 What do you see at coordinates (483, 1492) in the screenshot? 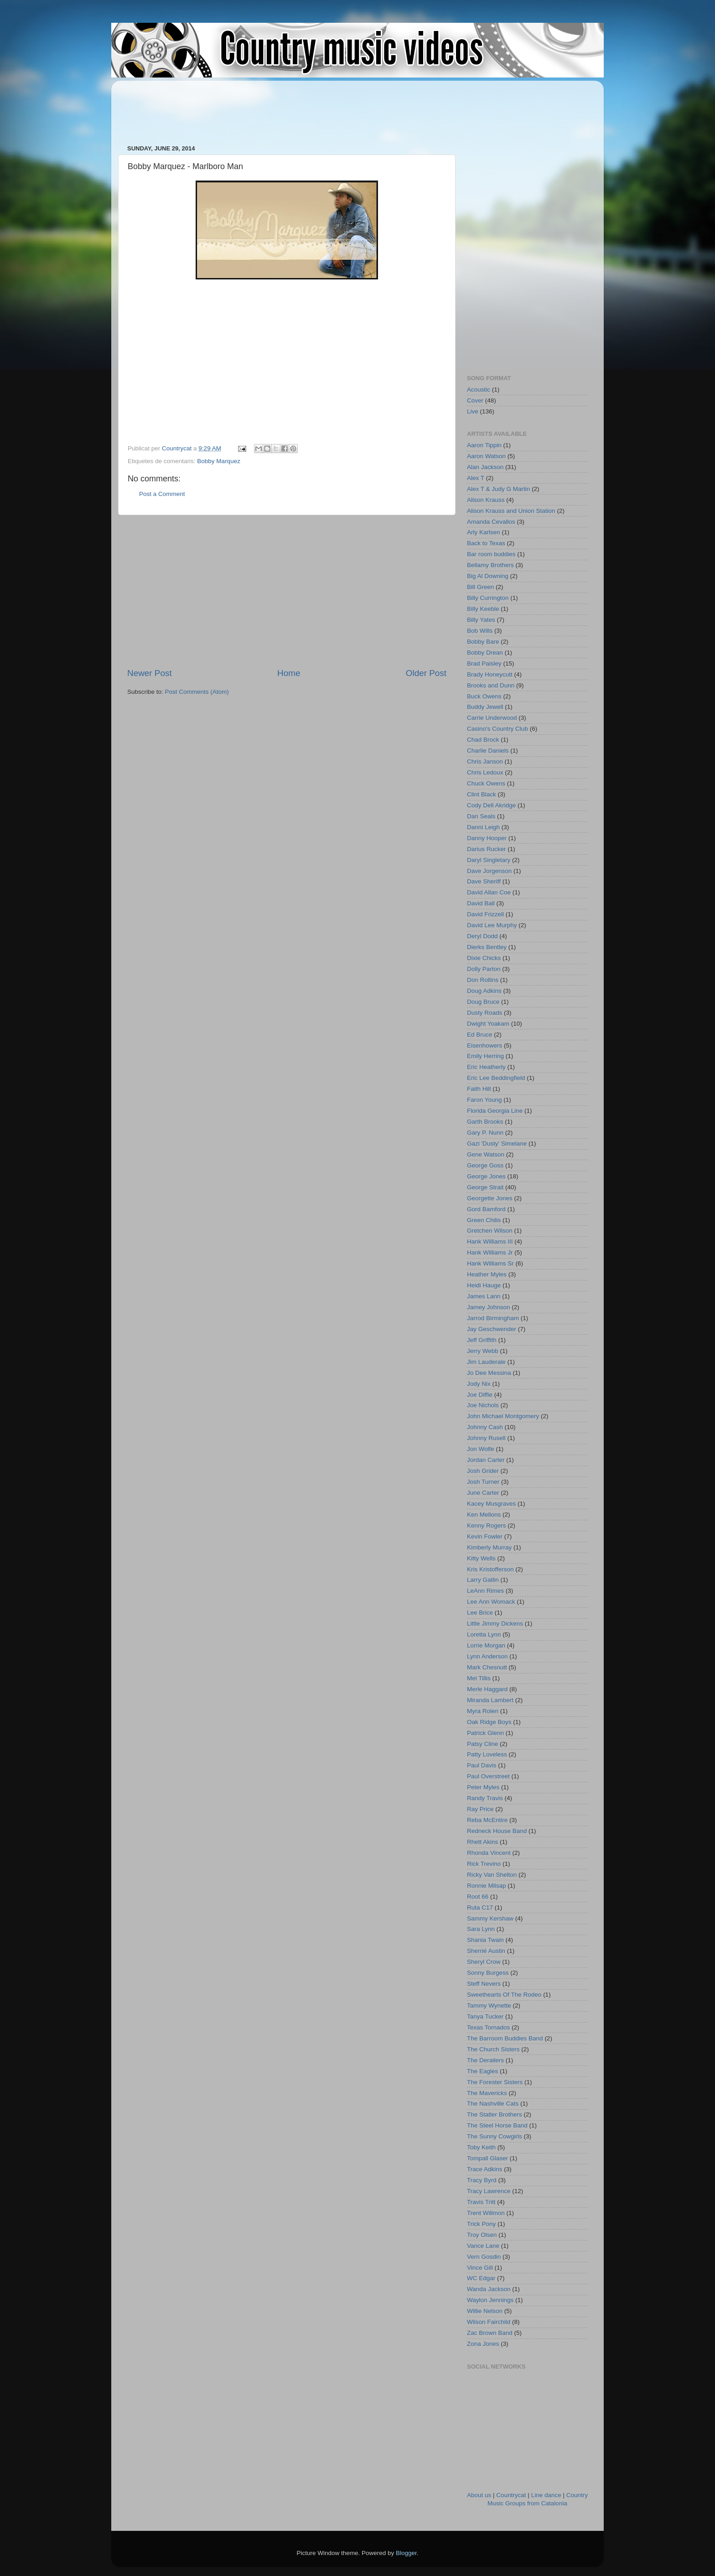
I see `June Carter` at bounding box center [483, 1492].